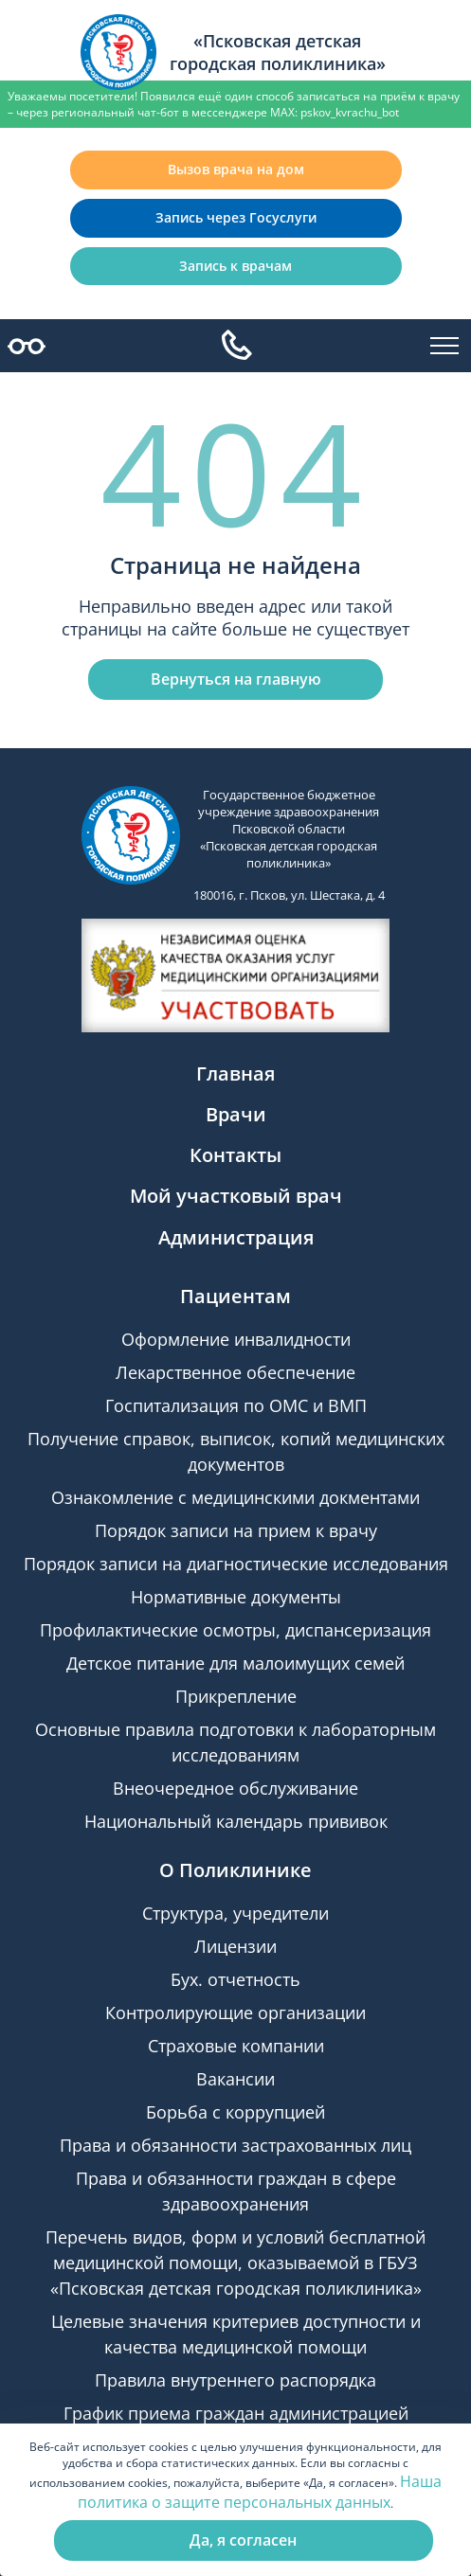  Describe the element at coordinates (236, 1596) in the screenshot. I see `Нормативные документы` at that location.